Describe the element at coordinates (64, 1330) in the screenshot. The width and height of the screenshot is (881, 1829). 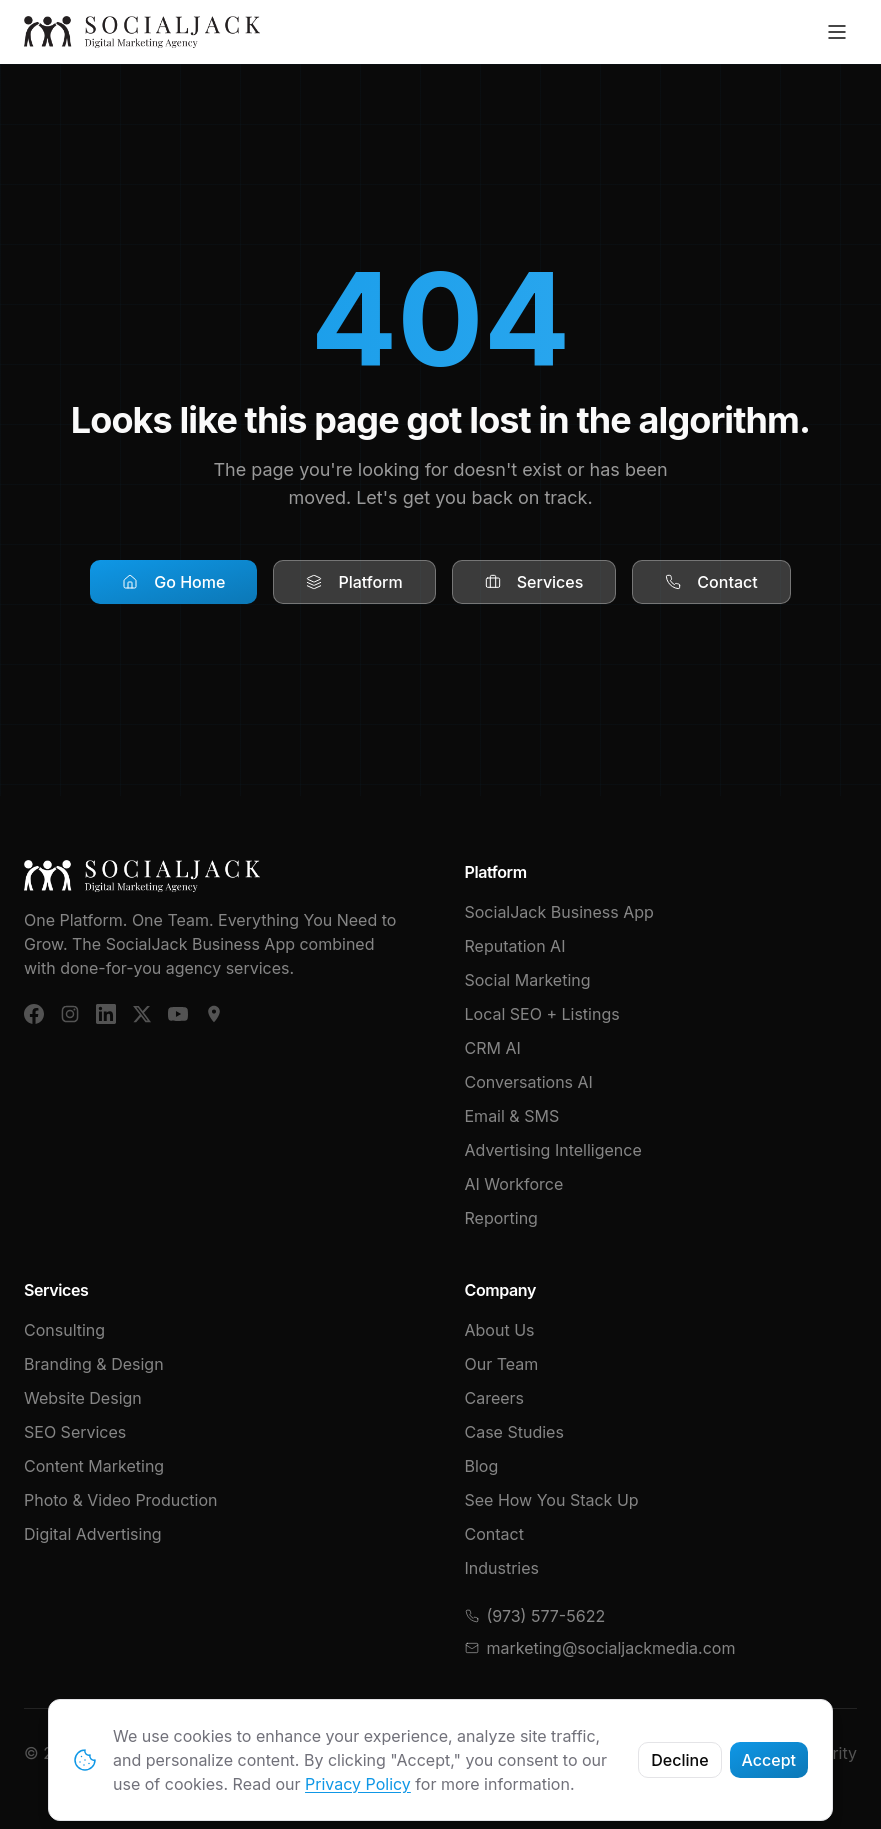
I see `Consulting` at that location.